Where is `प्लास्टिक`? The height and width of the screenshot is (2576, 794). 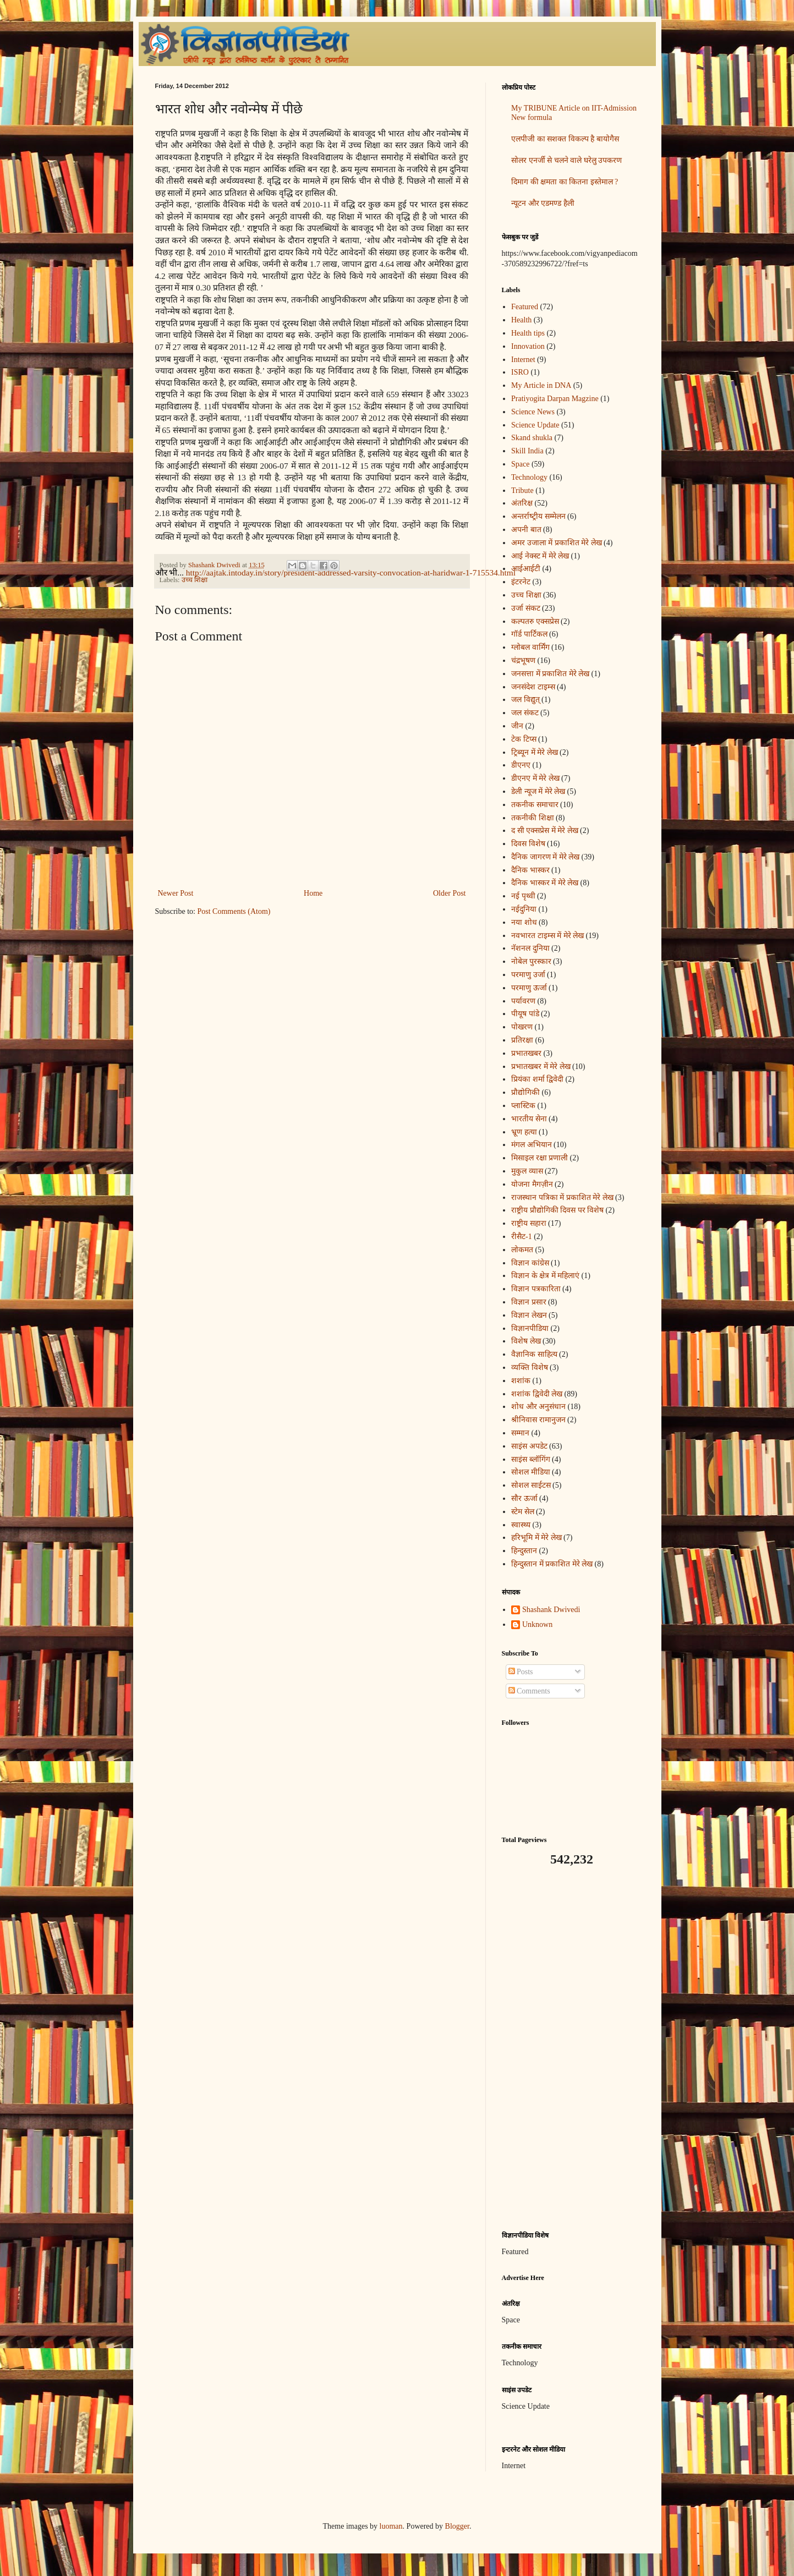
प्लास्टिक is located at coordinates (523, 1105).